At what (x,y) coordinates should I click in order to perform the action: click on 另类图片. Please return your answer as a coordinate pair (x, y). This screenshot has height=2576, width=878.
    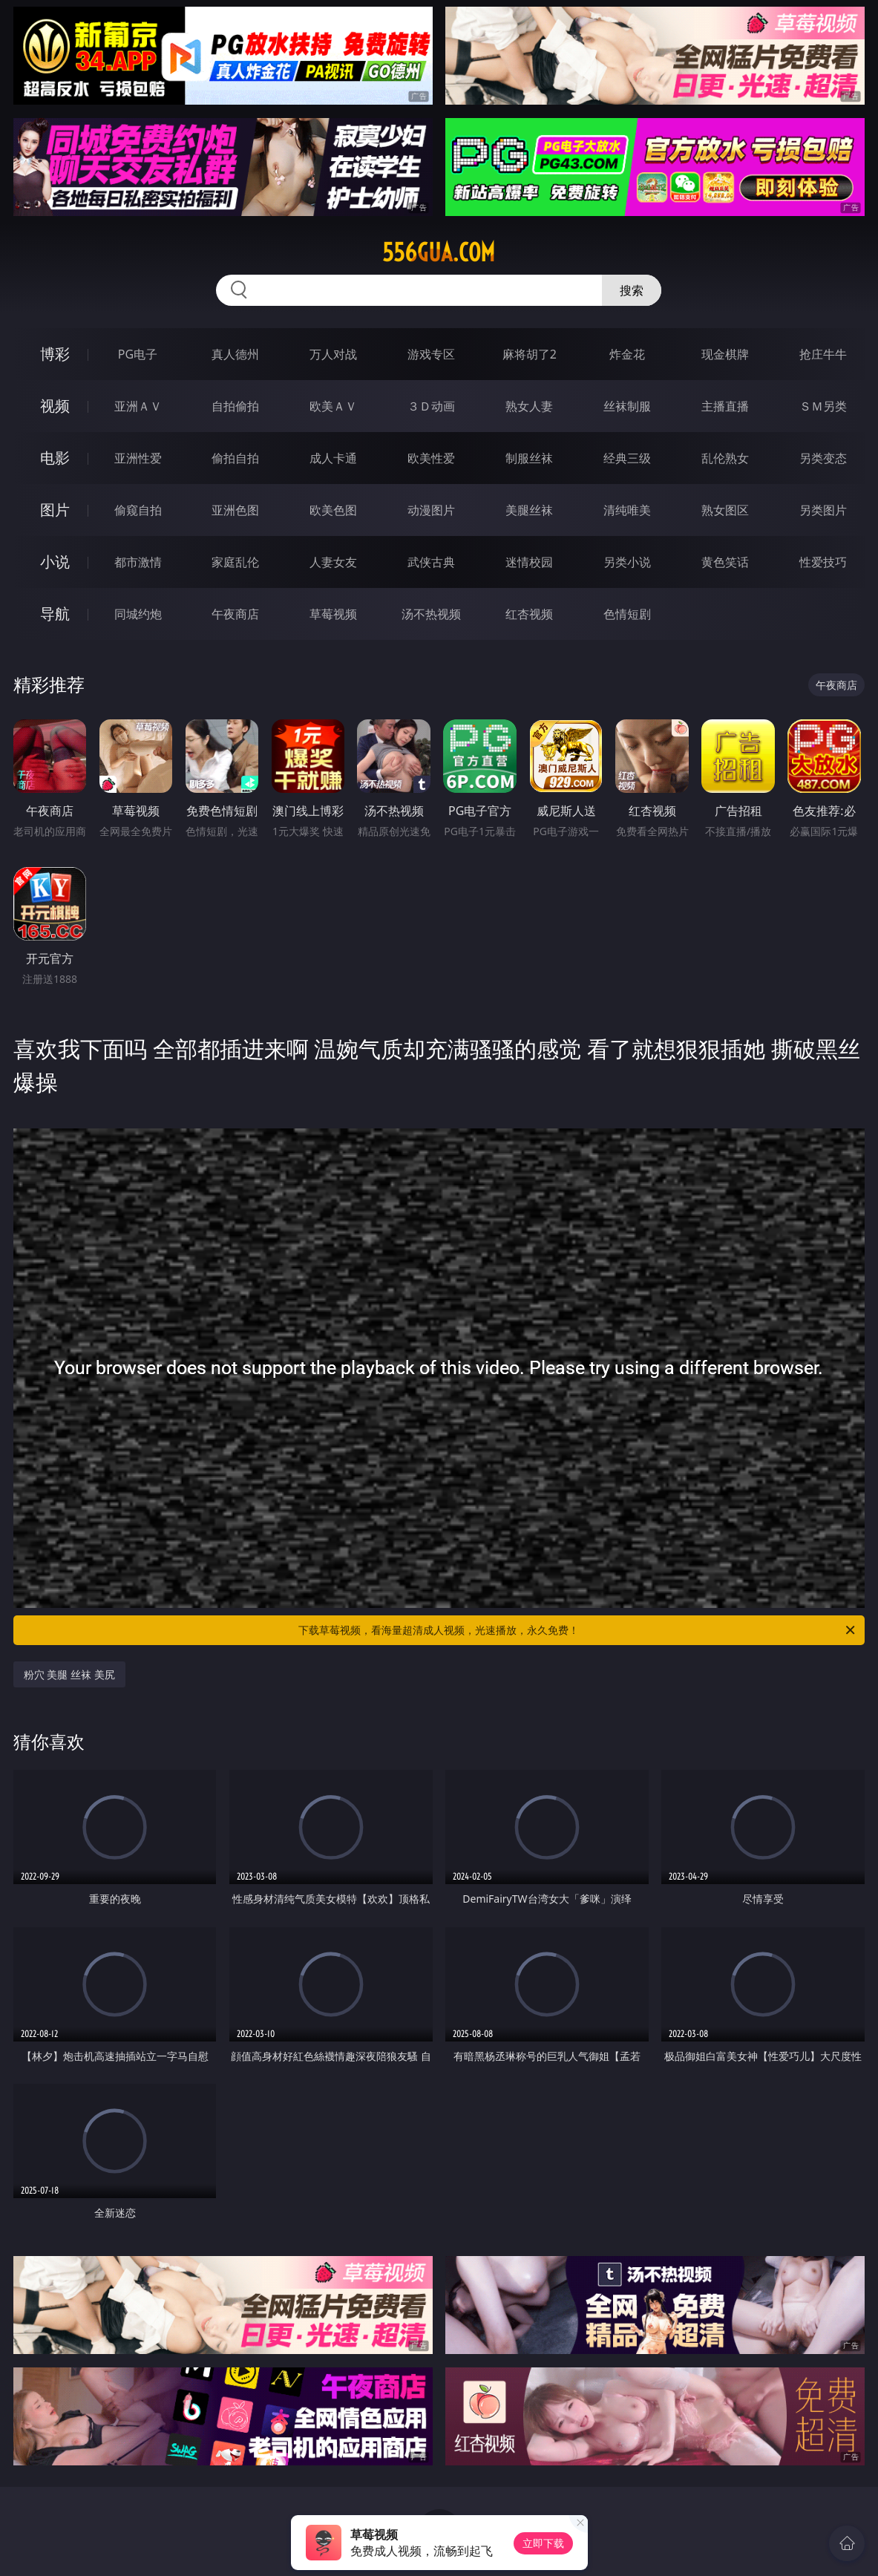
    Looking at the image, I should click on (823, 510).